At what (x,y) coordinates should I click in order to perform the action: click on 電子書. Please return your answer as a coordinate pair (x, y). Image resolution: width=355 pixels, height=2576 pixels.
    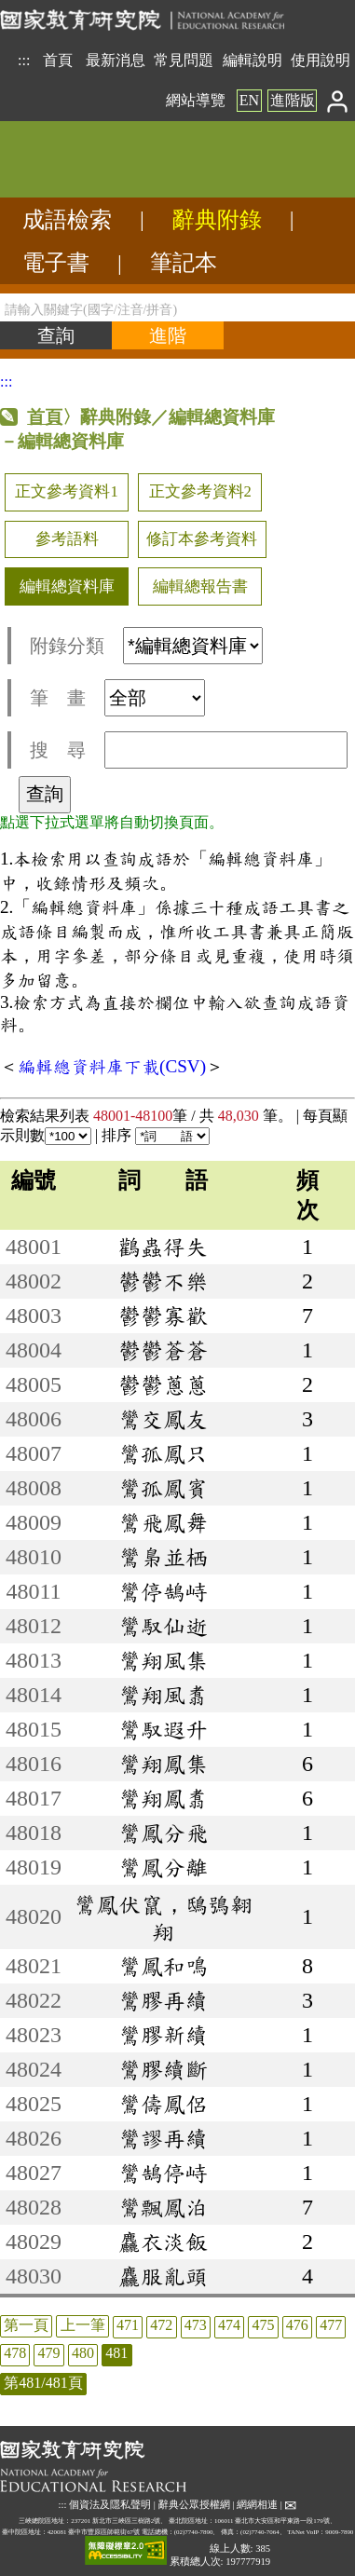
    Looking at the image, I should click on (55, 263).